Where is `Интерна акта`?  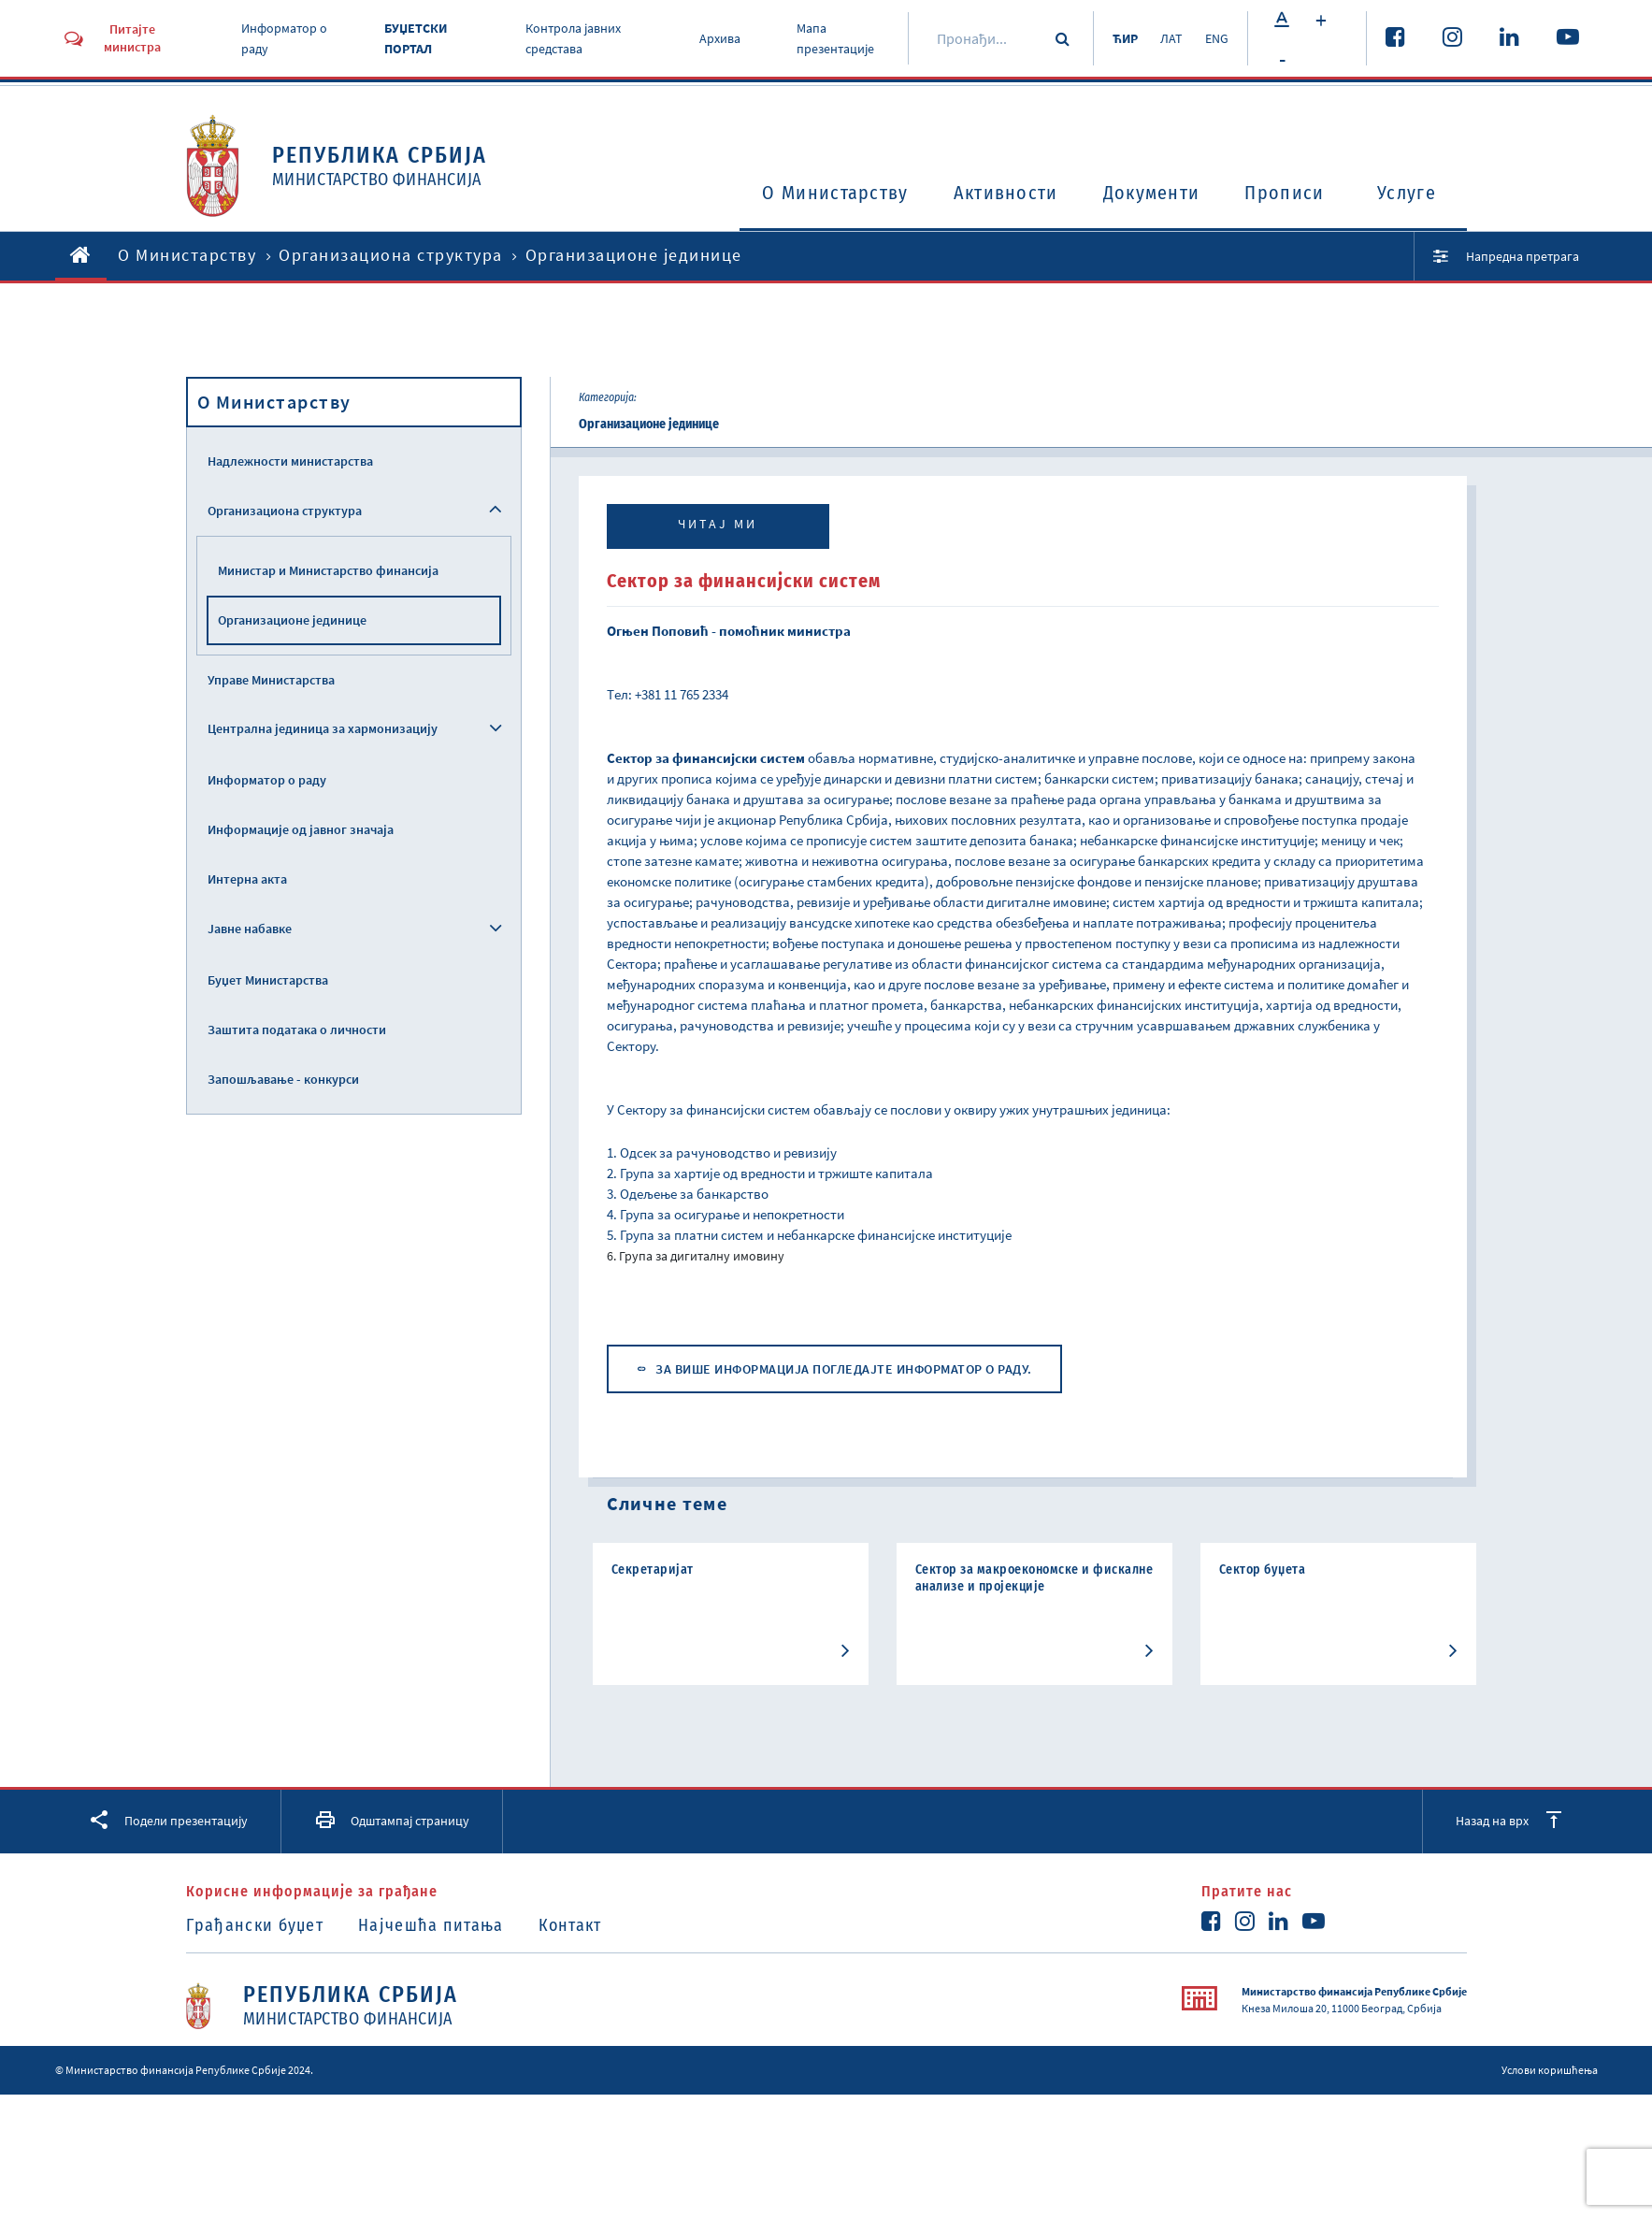 Интерна акта is located at coordinates (247, 879).